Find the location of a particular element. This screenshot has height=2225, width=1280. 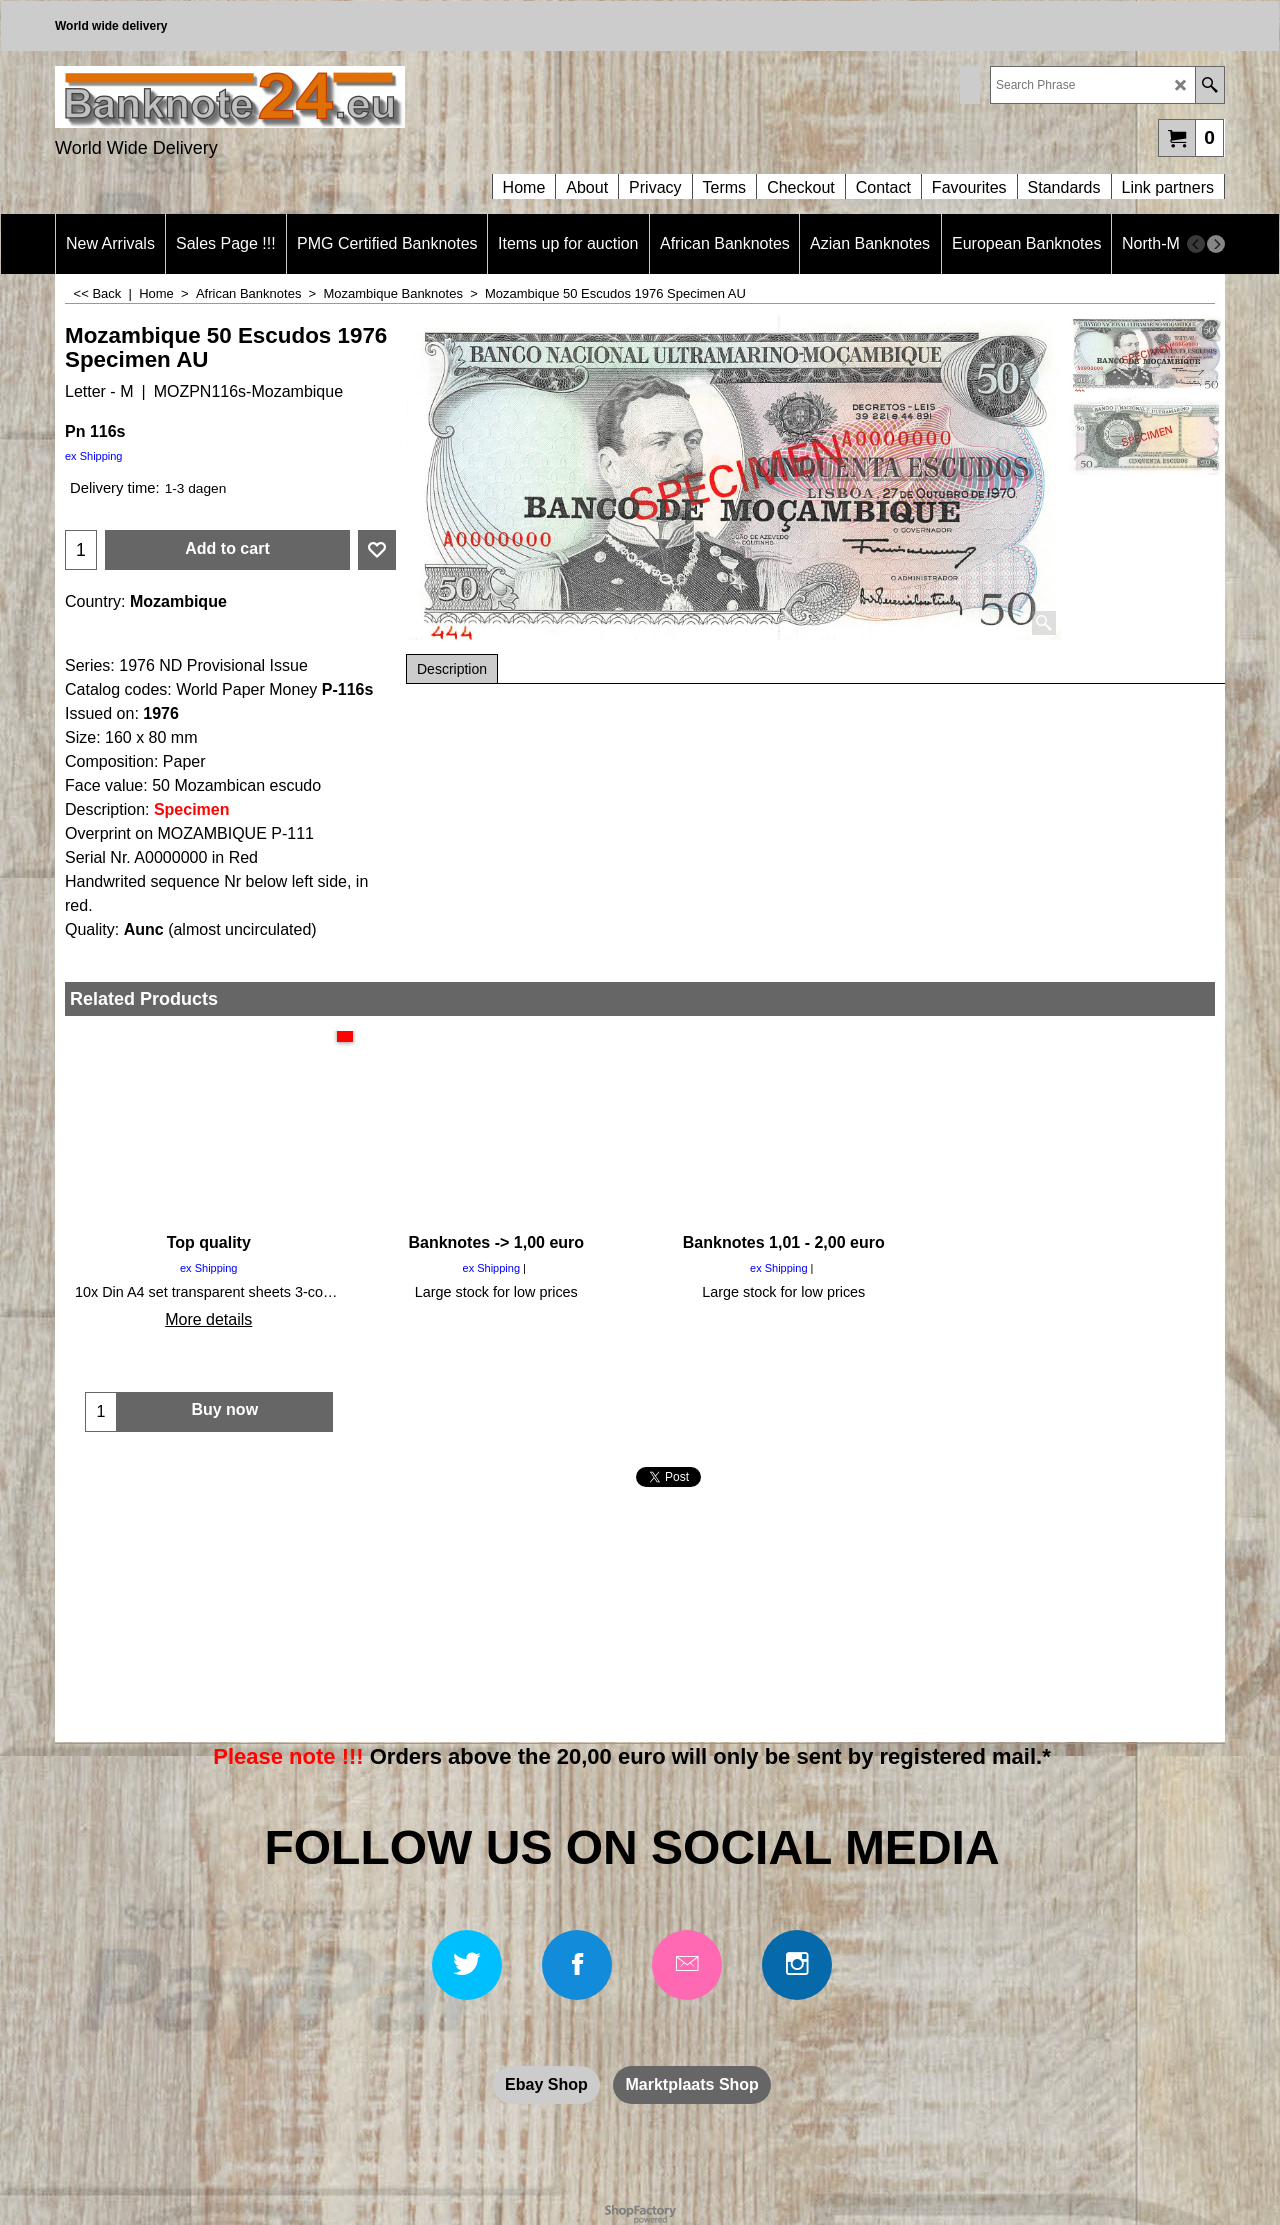

Description is located at coordinates (452, 669).